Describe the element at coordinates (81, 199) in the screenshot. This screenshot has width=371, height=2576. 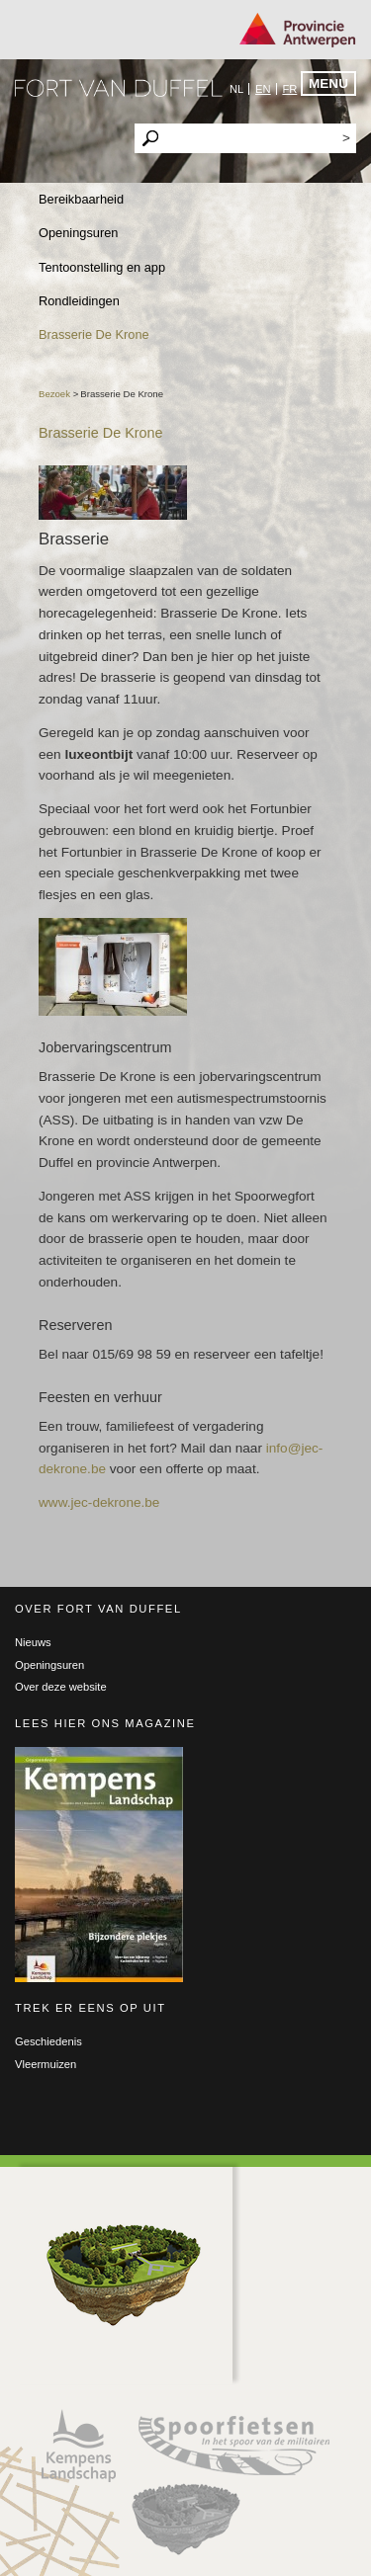
I see `Bereikbaarheid` at that location.